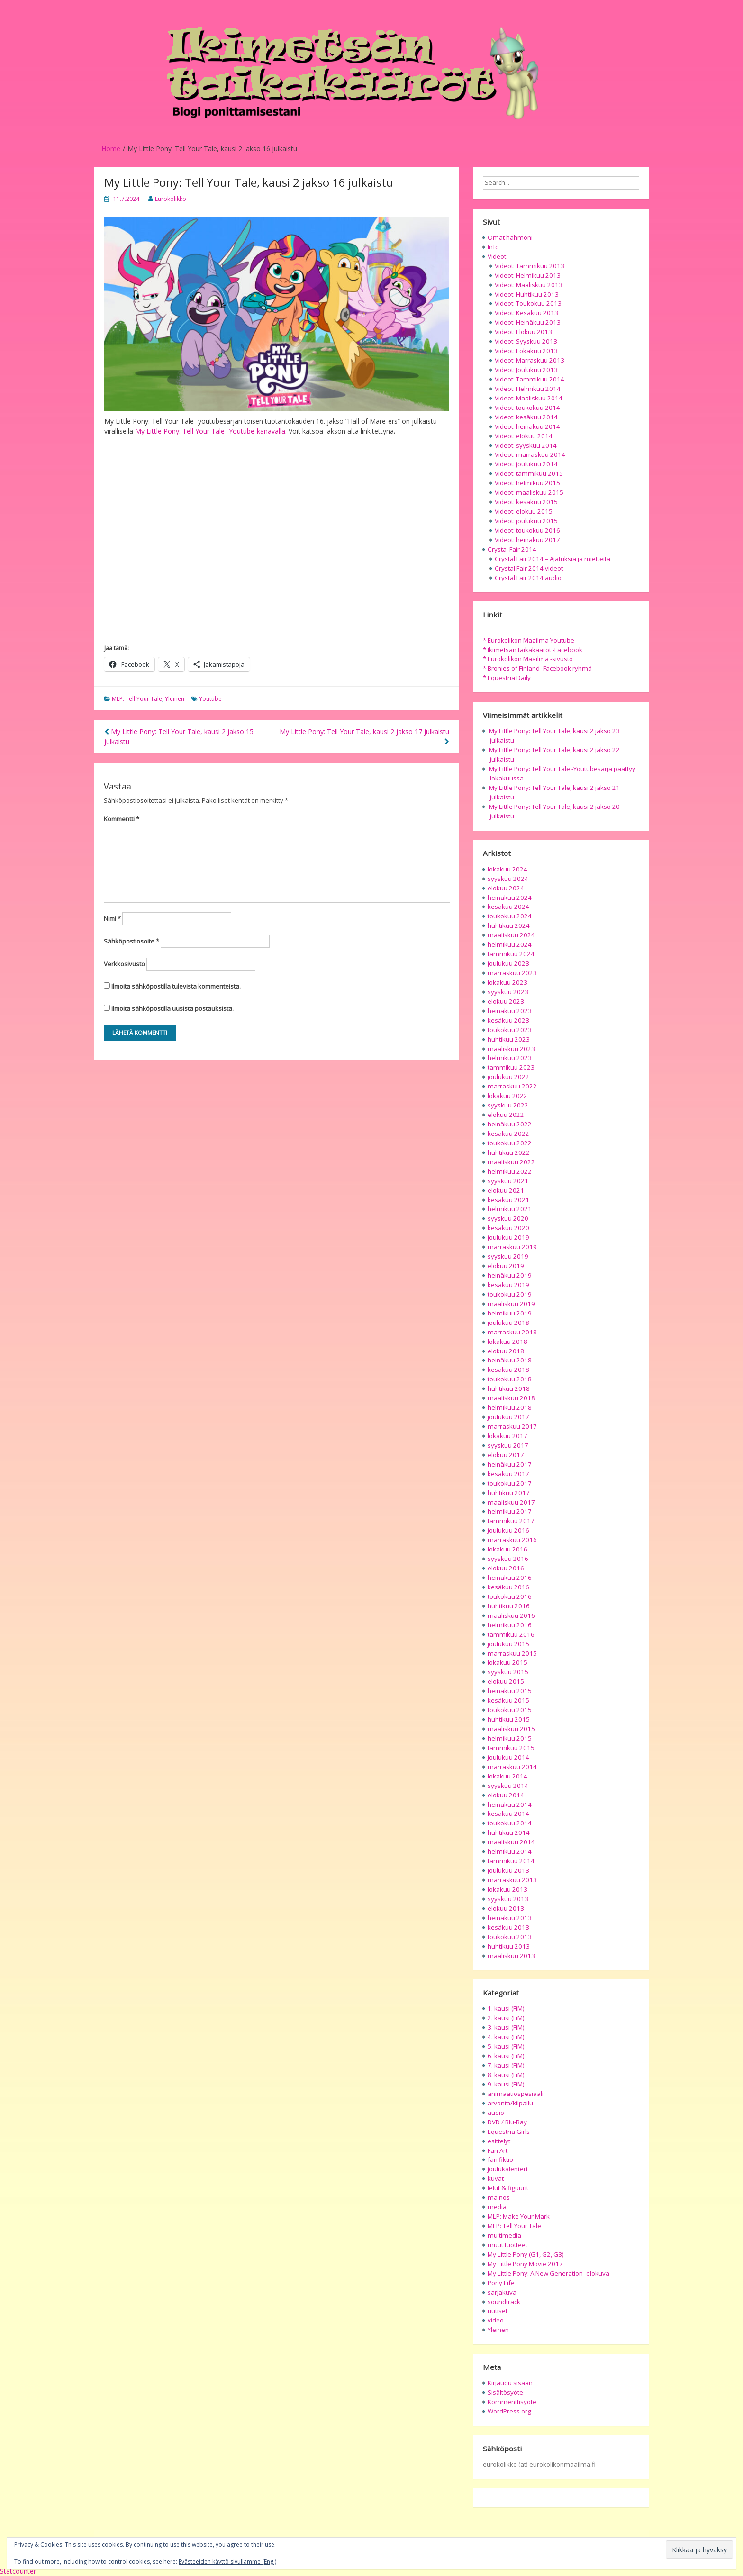 The image size is (743, 2576). Describe the element at coordinates (506, 1265) in the screenshot. I see `elokuu 2019` at that location.